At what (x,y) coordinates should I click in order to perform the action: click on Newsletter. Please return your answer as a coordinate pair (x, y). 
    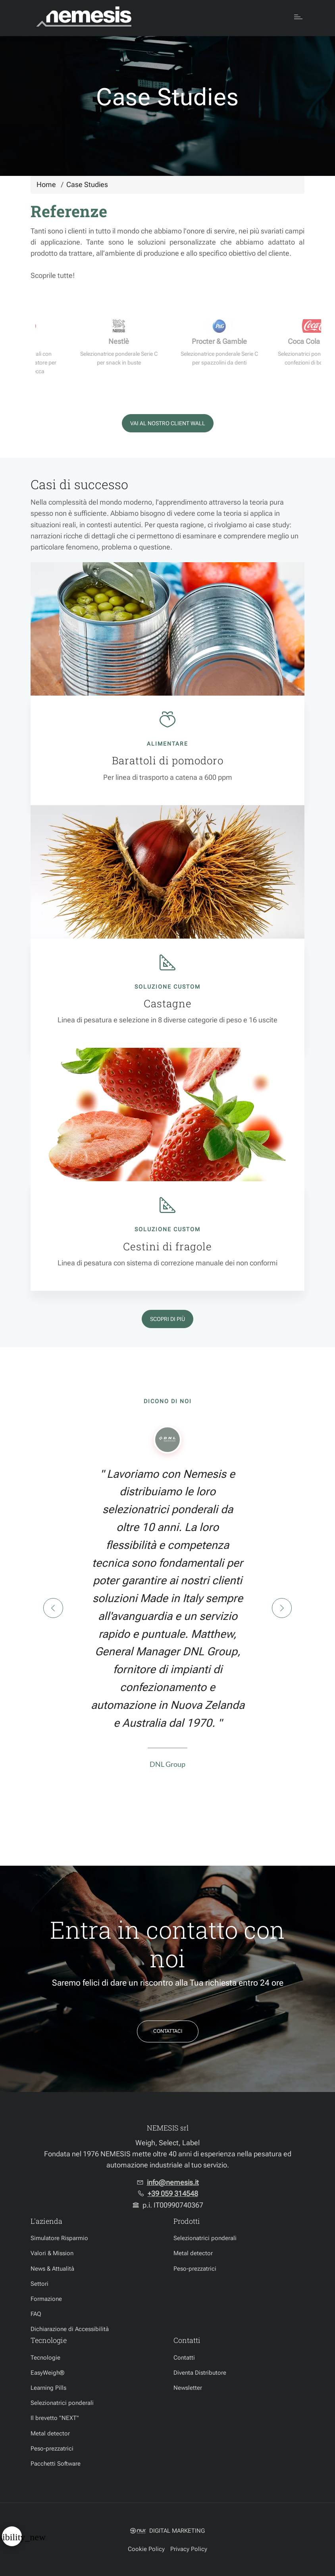
    Looking at the image, I should click on (187, 2387).